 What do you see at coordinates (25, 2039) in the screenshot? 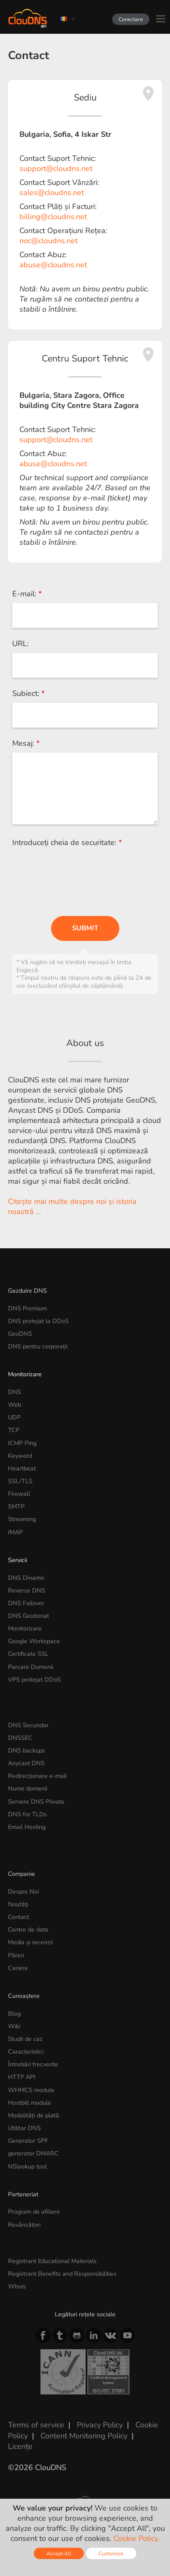
I see `Studii de caz` at bounding box center [25, 2039].